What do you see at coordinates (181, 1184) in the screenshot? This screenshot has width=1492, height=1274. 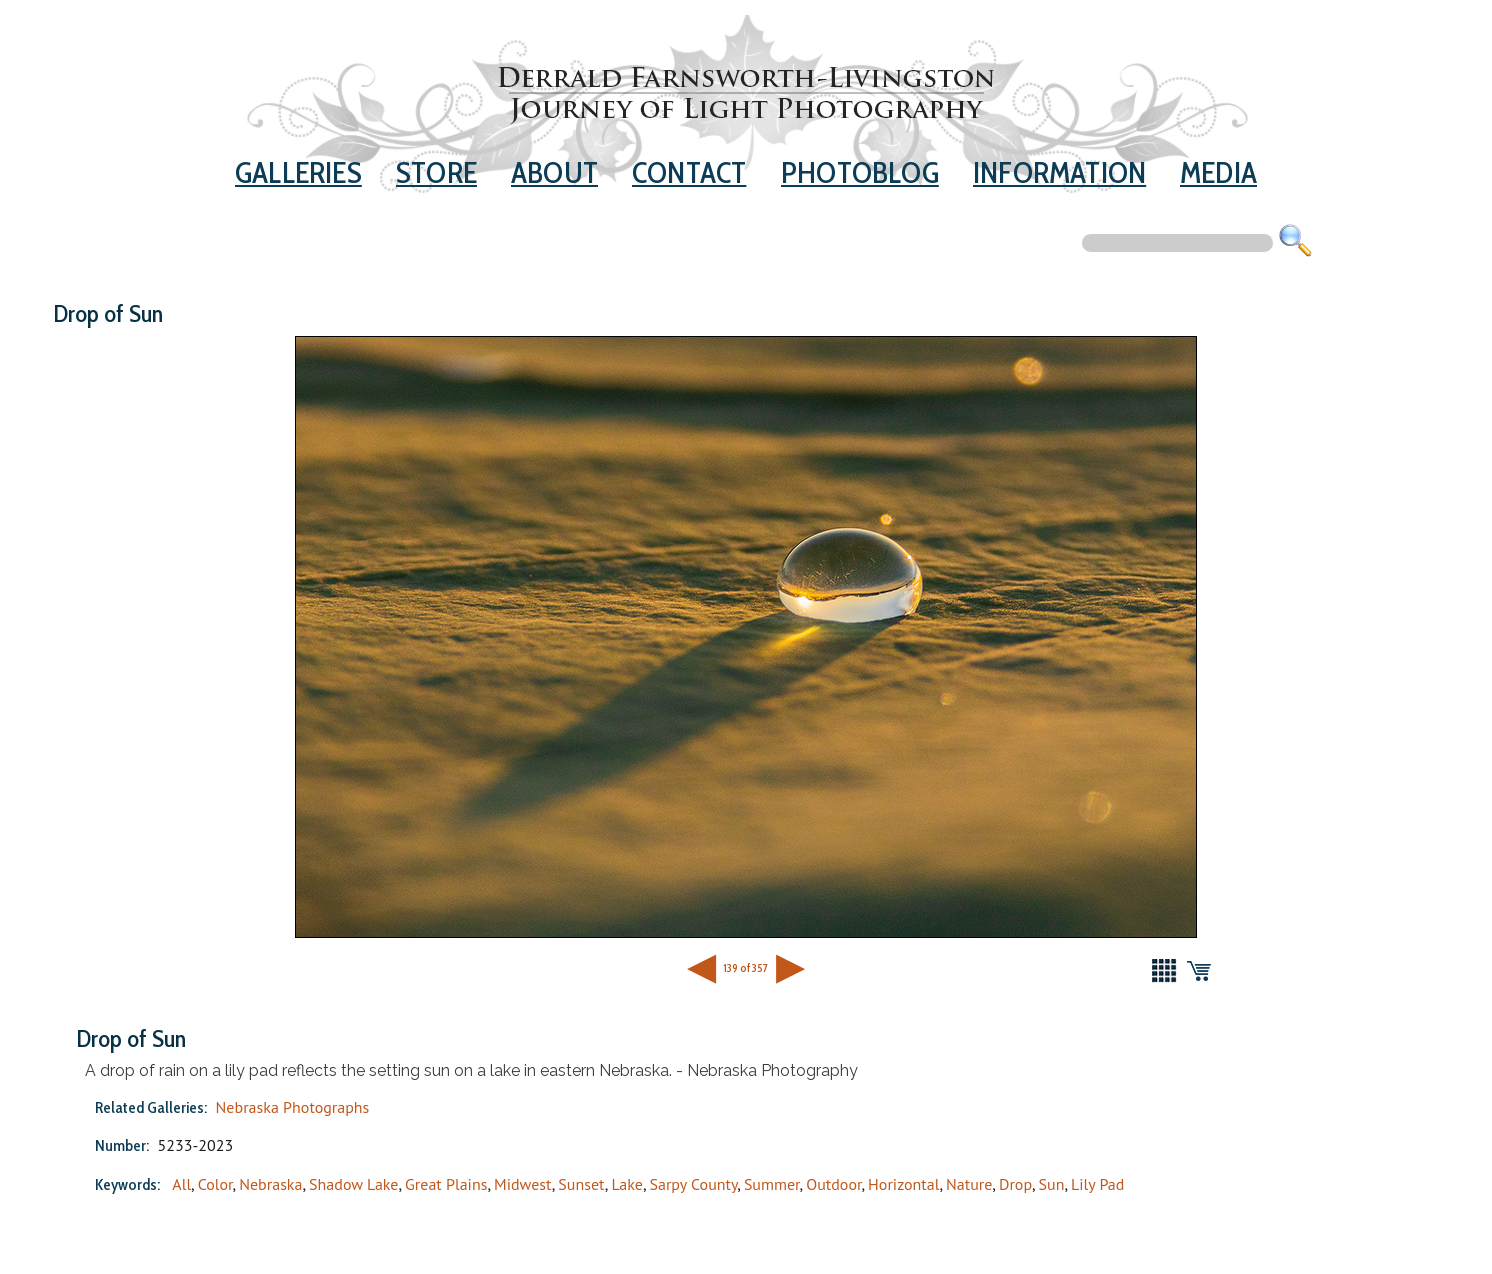 I see `All` at bounding box center [181, 1184].